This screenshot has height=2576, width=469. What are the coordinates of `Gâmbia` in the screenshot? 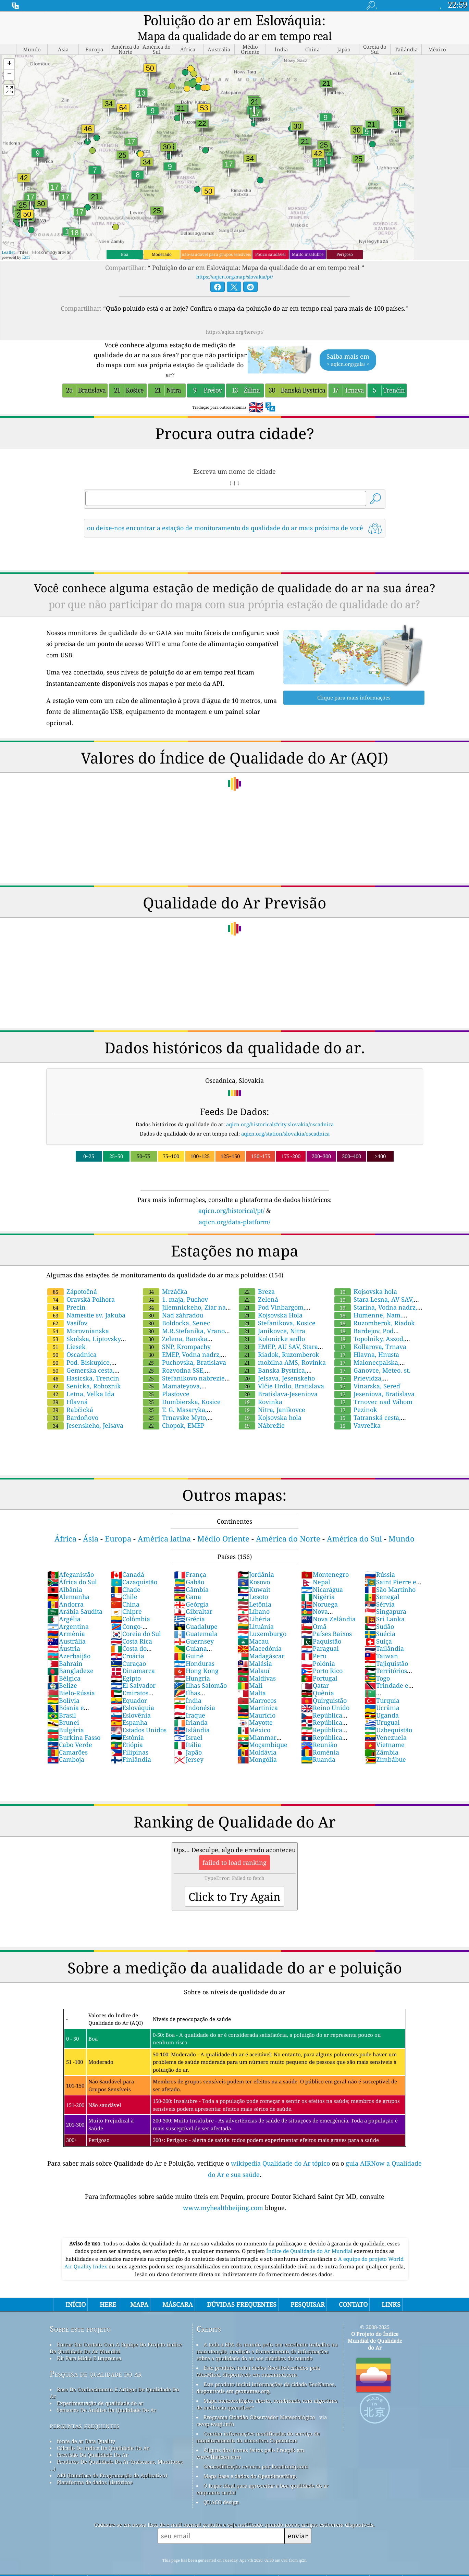 It's located at (191, 1575).